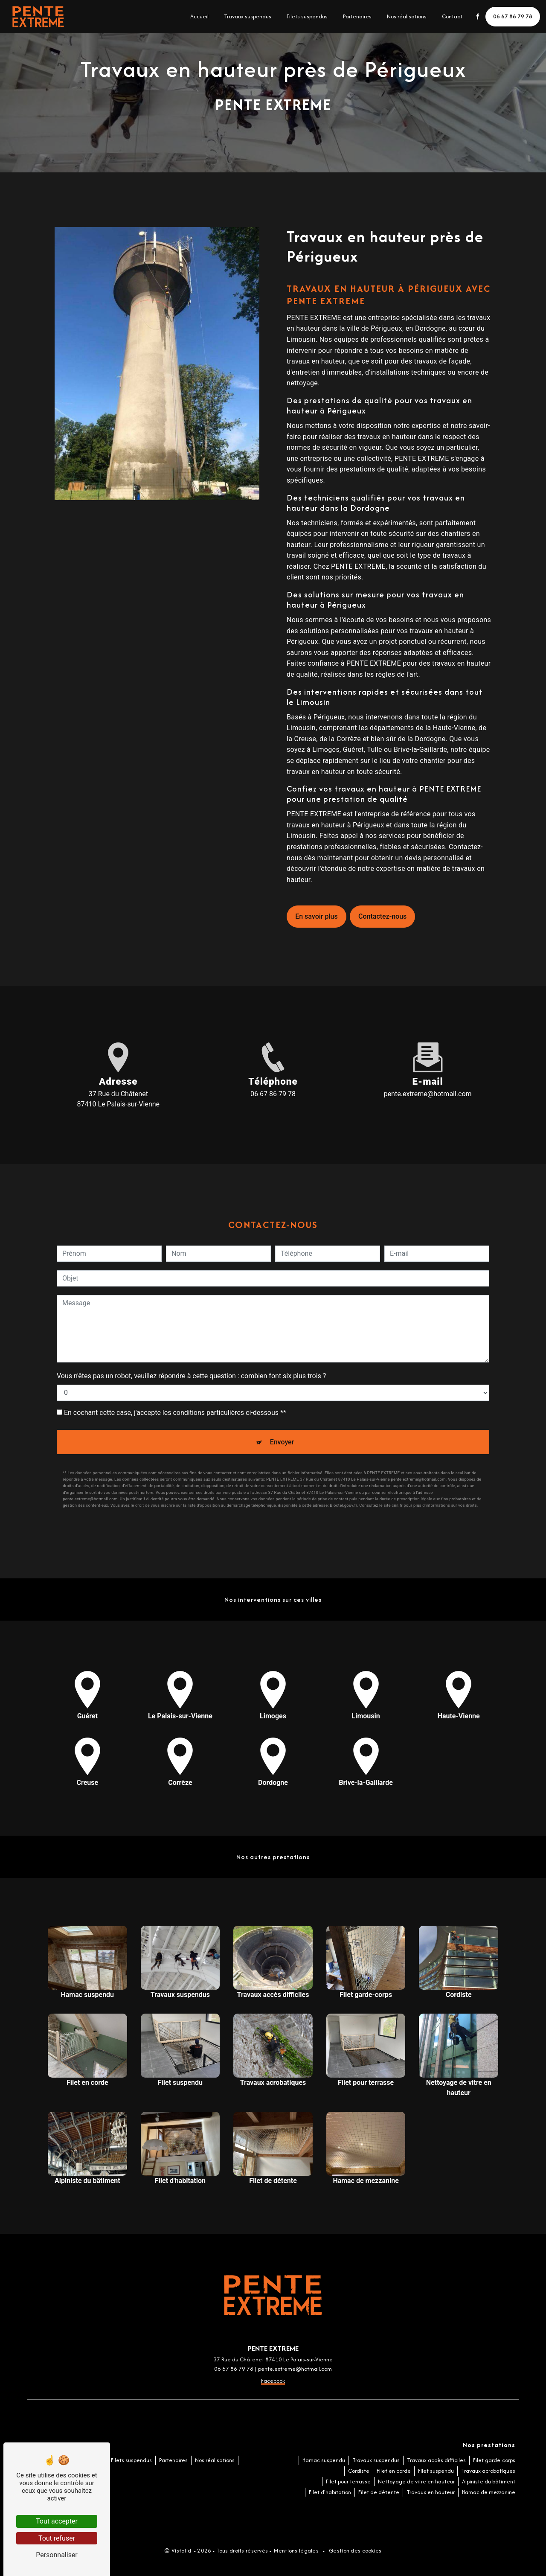  Describe the element at coordinates (56, 2538) in the screenshot. I see `Tout refuser [Tout refuser (Recharger la page)]` at that location.